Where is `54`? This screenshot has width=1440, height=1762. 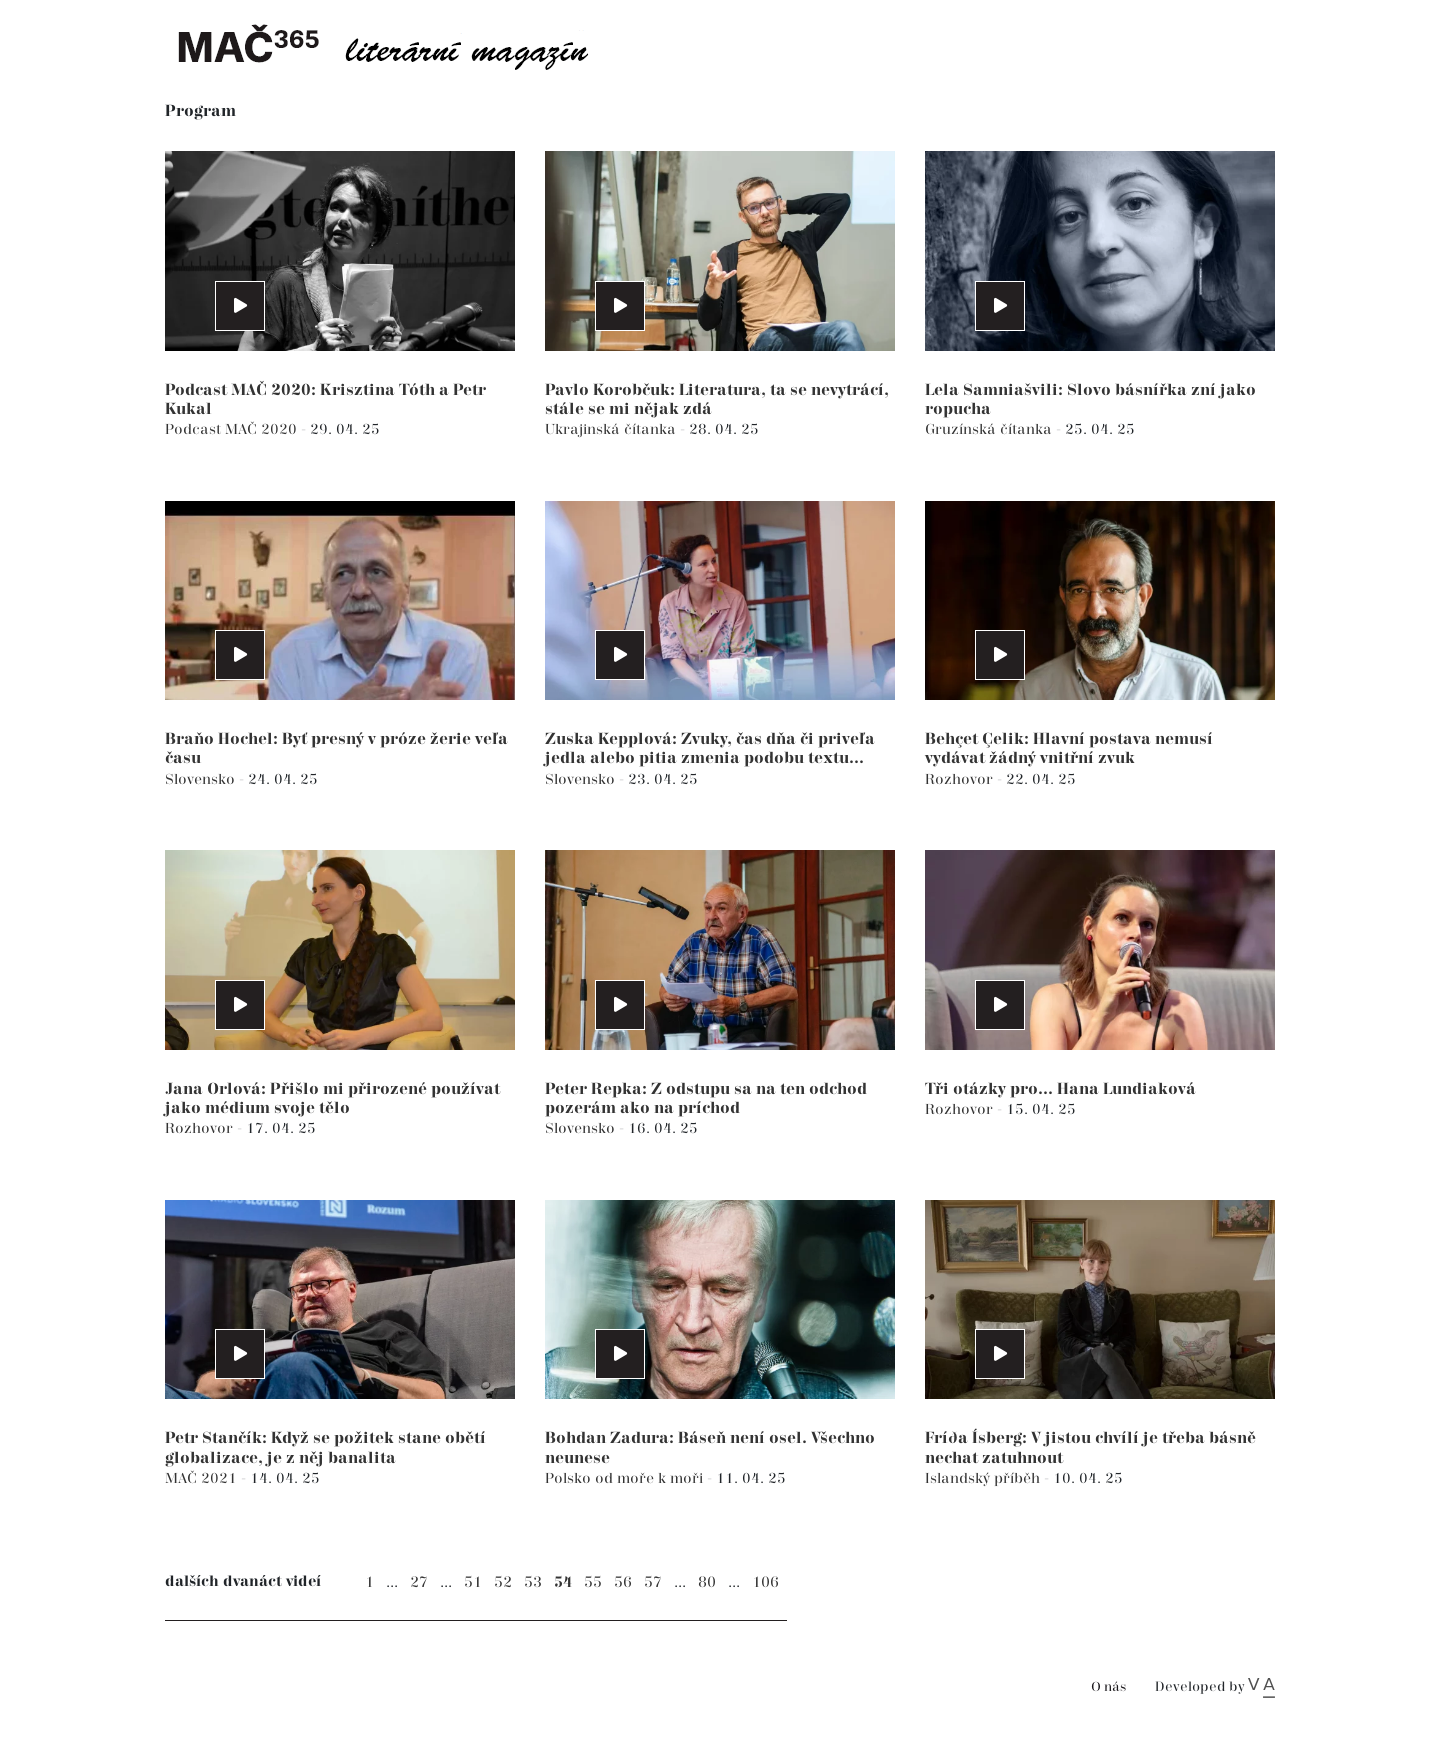 54 is located at coordinates (563, 1582).